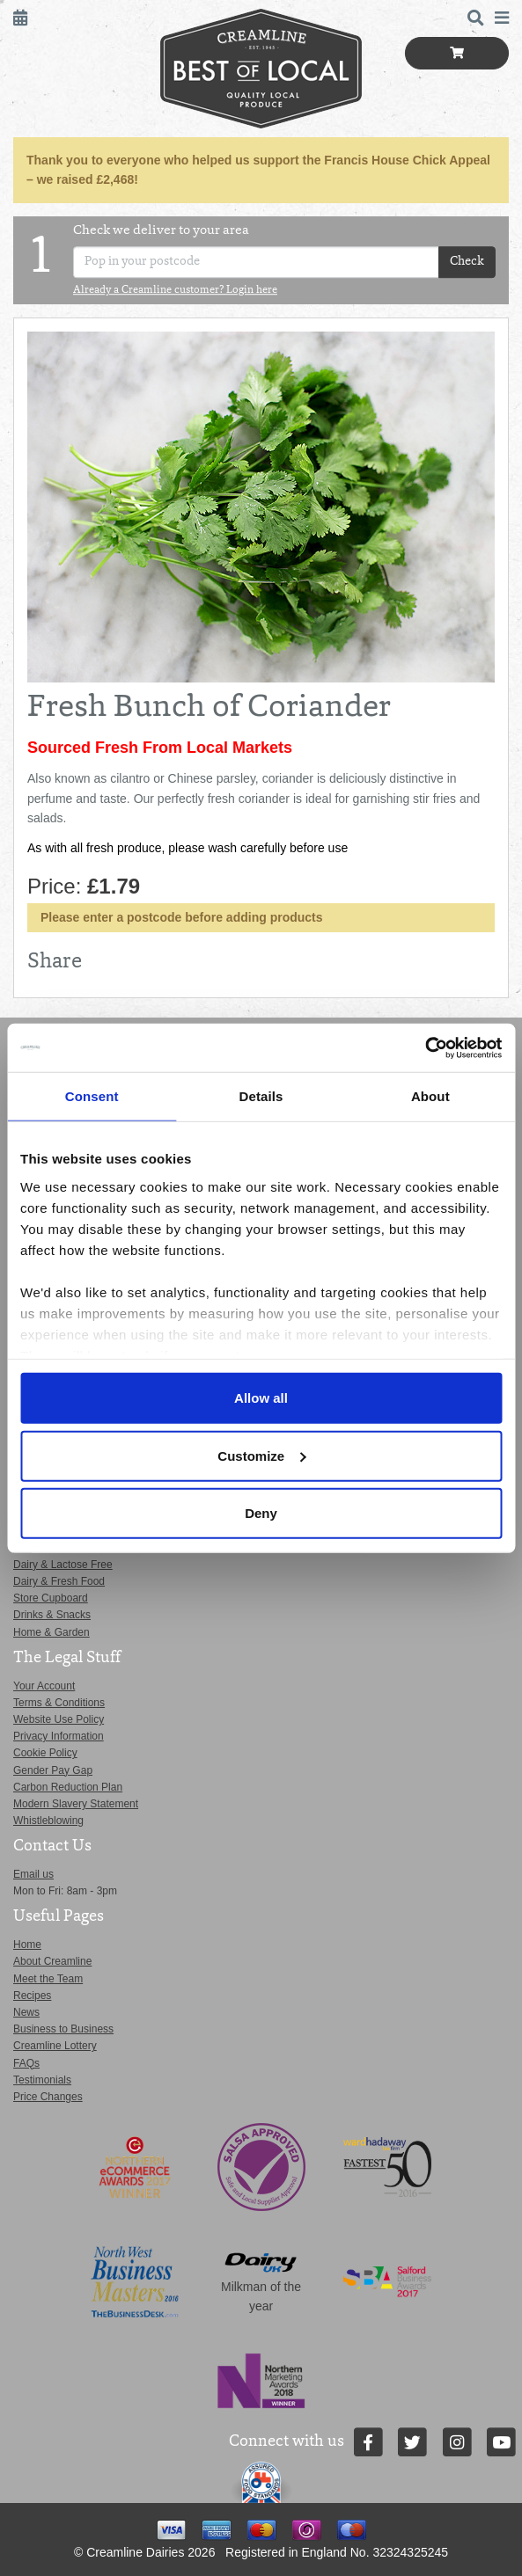  Describe the element at coordinates (58, 1719) in the screenshot. I see `Website Use Policy` at that location.